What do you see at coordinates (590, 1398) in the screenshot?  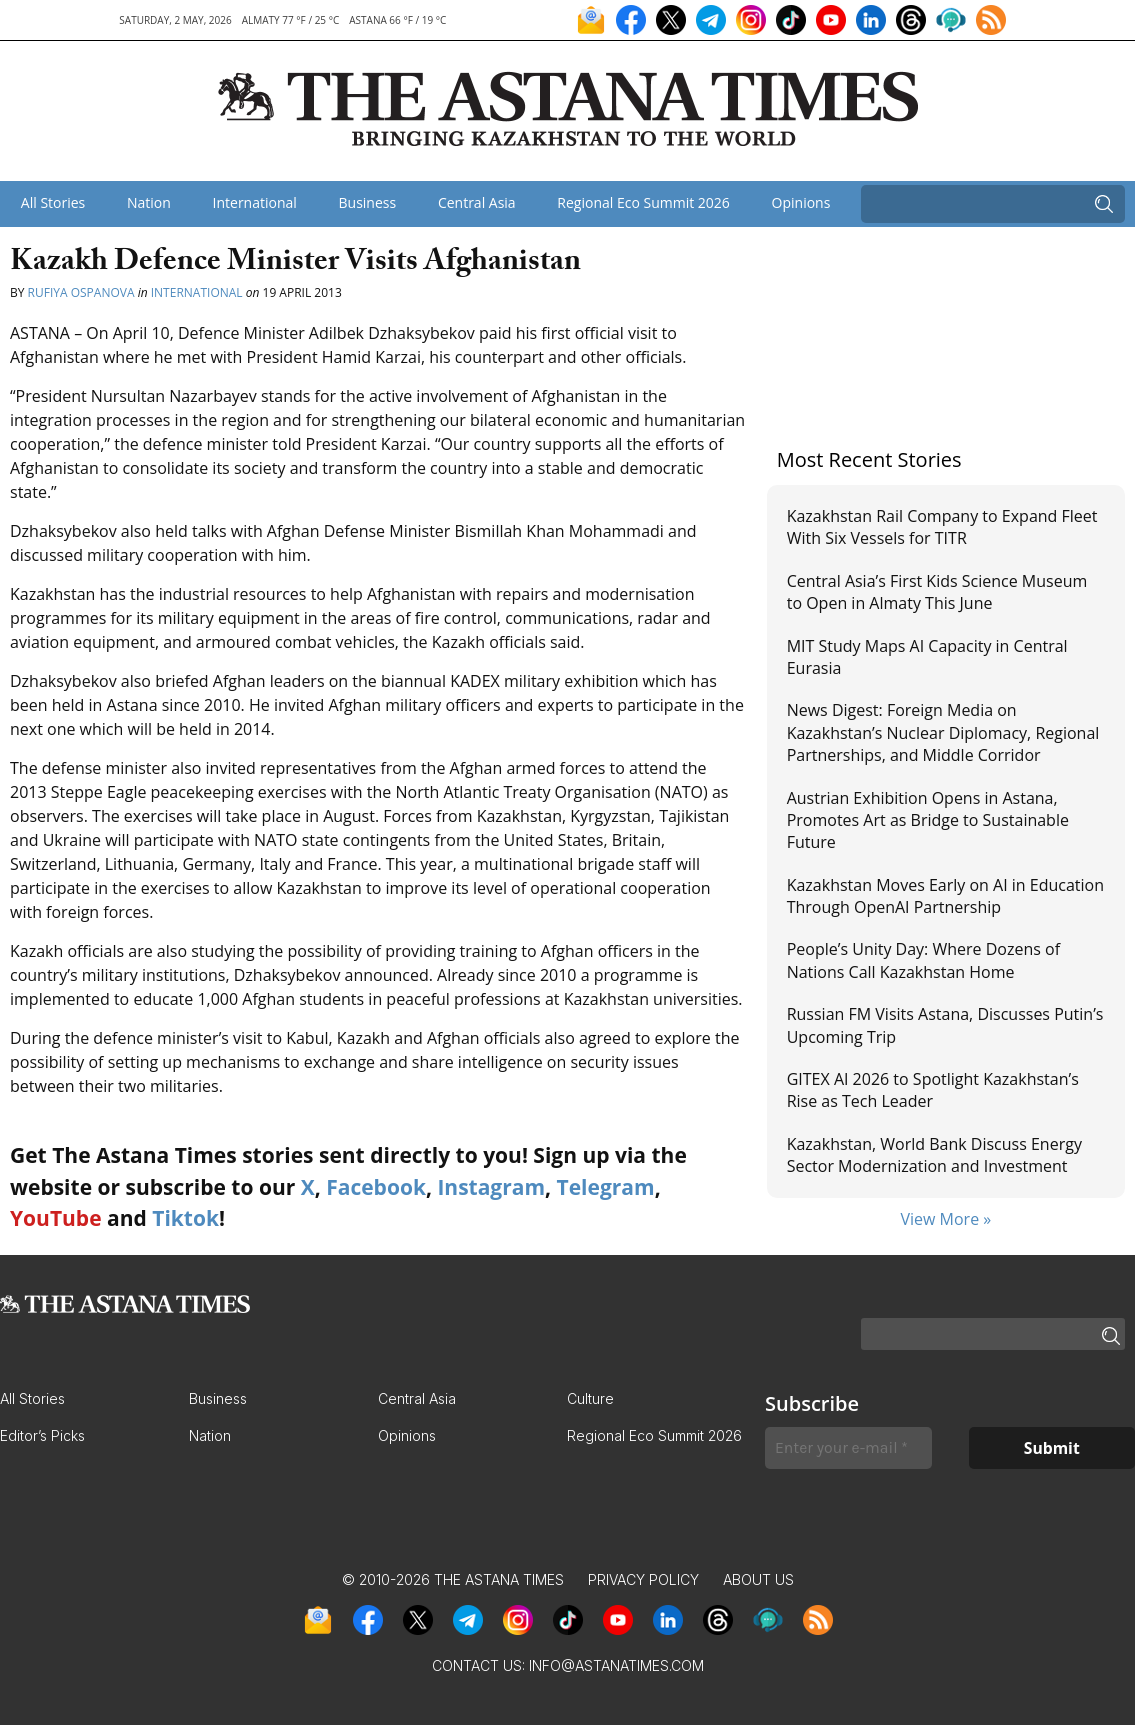 I see `Culture` at bounding box center [590, 1398].